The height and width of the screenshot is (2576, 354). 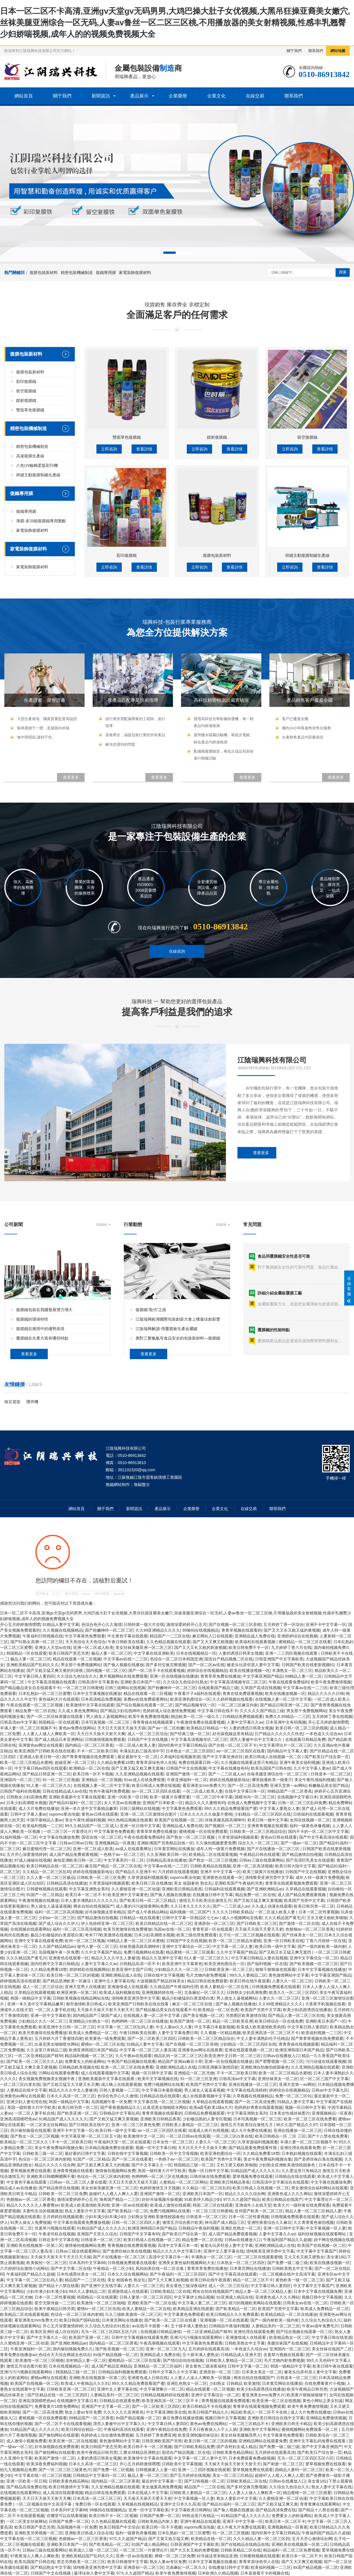 I want to click on 欧美黄色一级免费观看, so click(x=105, y=2038).